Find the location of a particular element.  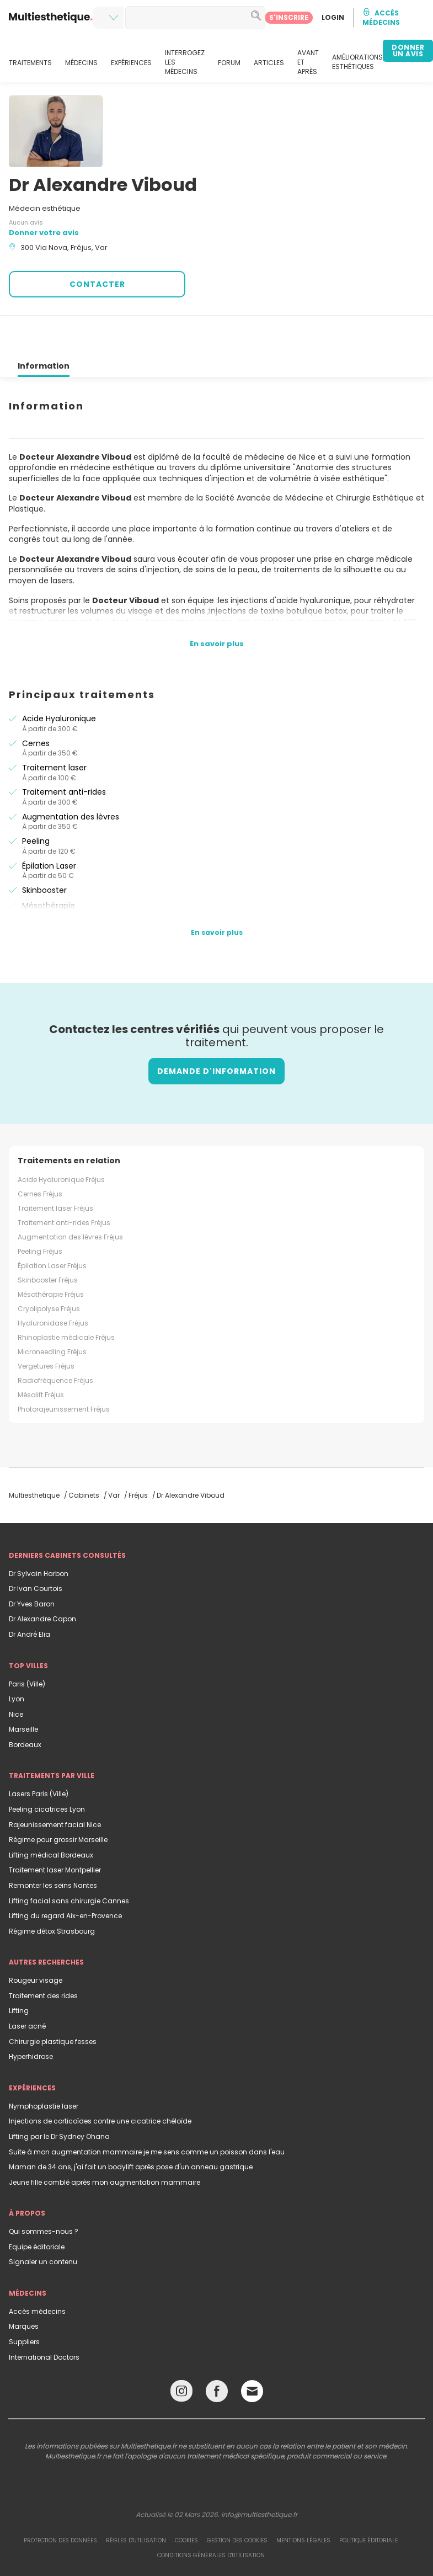

Microneedling Fréjus is located at coordinates (52, 1312).